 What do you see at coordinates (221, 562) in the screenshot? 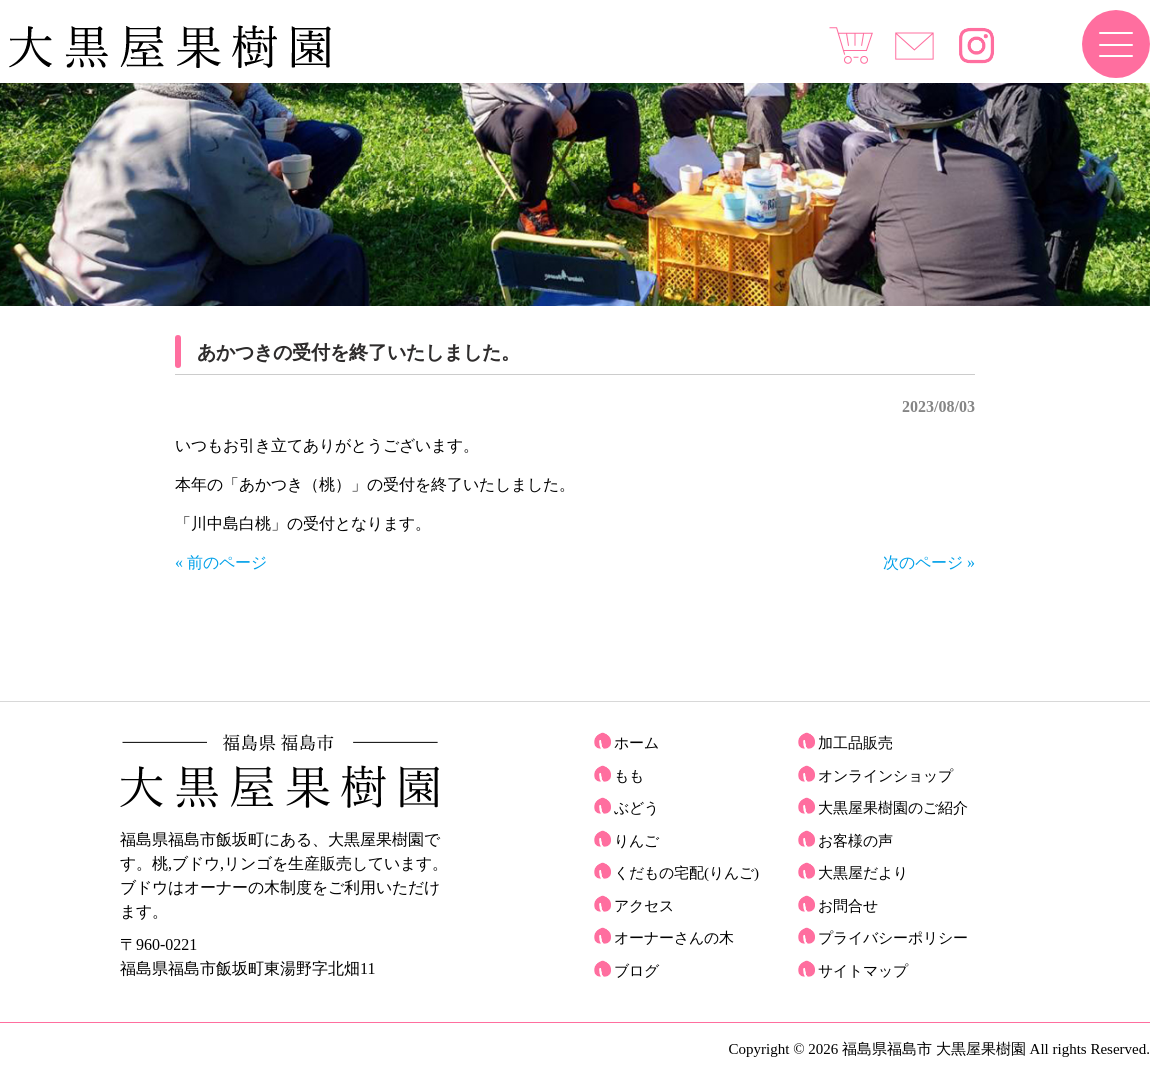
I see `« 前のページ` at bounding box center [221, 562].